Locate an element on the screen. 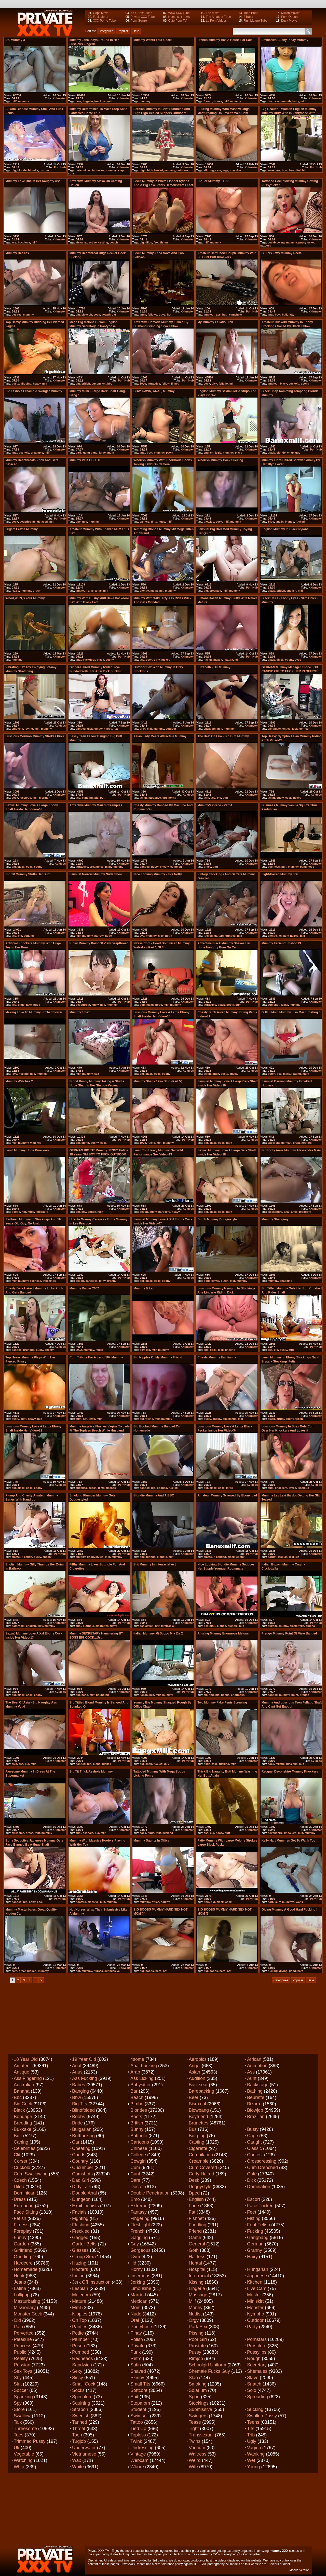 This screenshot has height=2576, width=326. Bride is located at coordinates (77, 2122).